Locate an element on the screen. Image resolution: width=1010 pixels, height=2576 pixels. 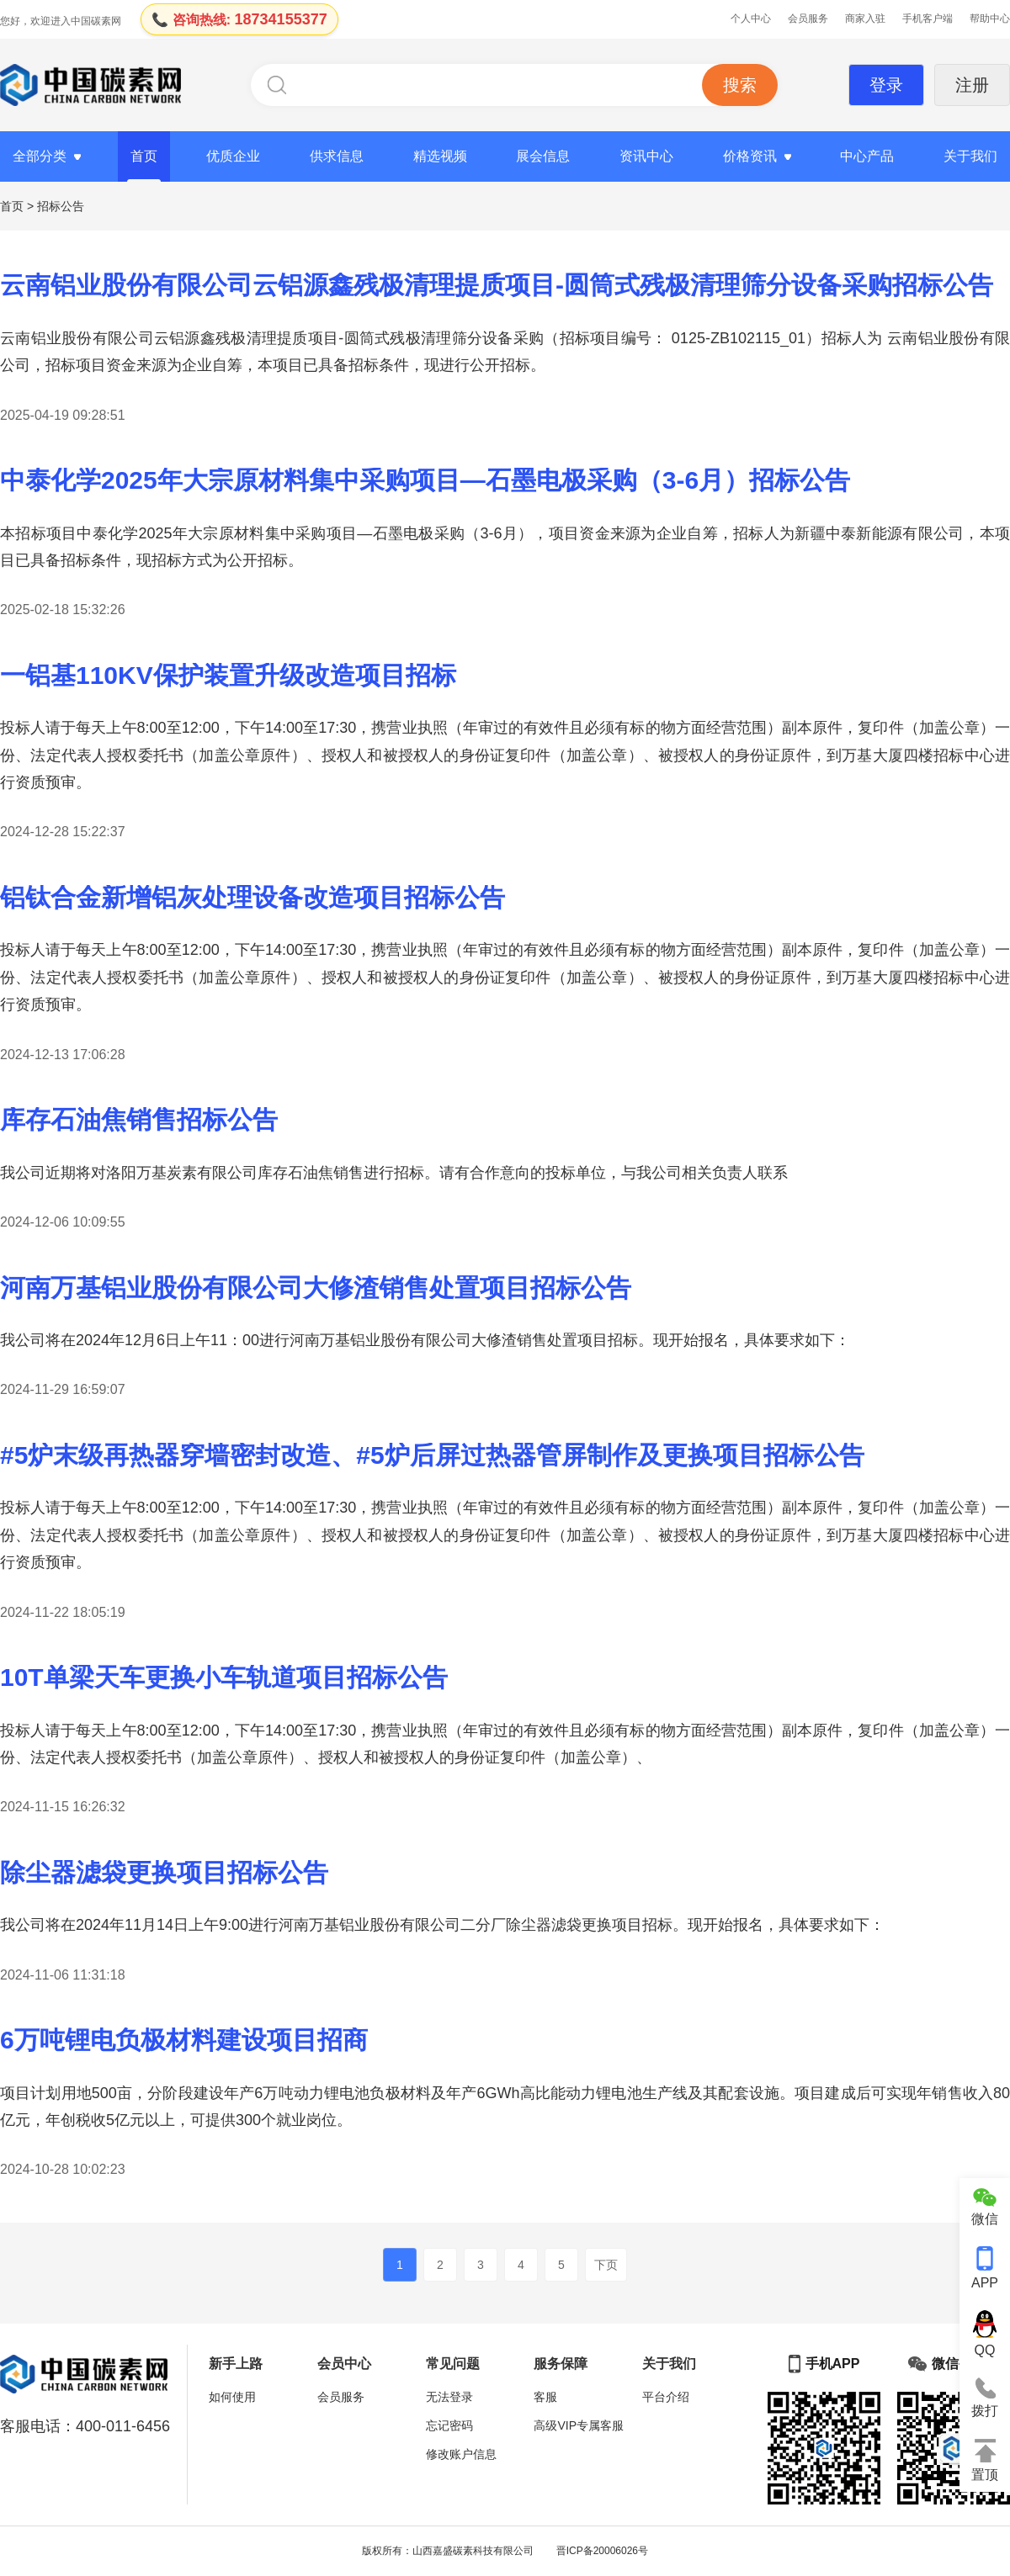
常见问题 is located at coordinates (453, 2363).